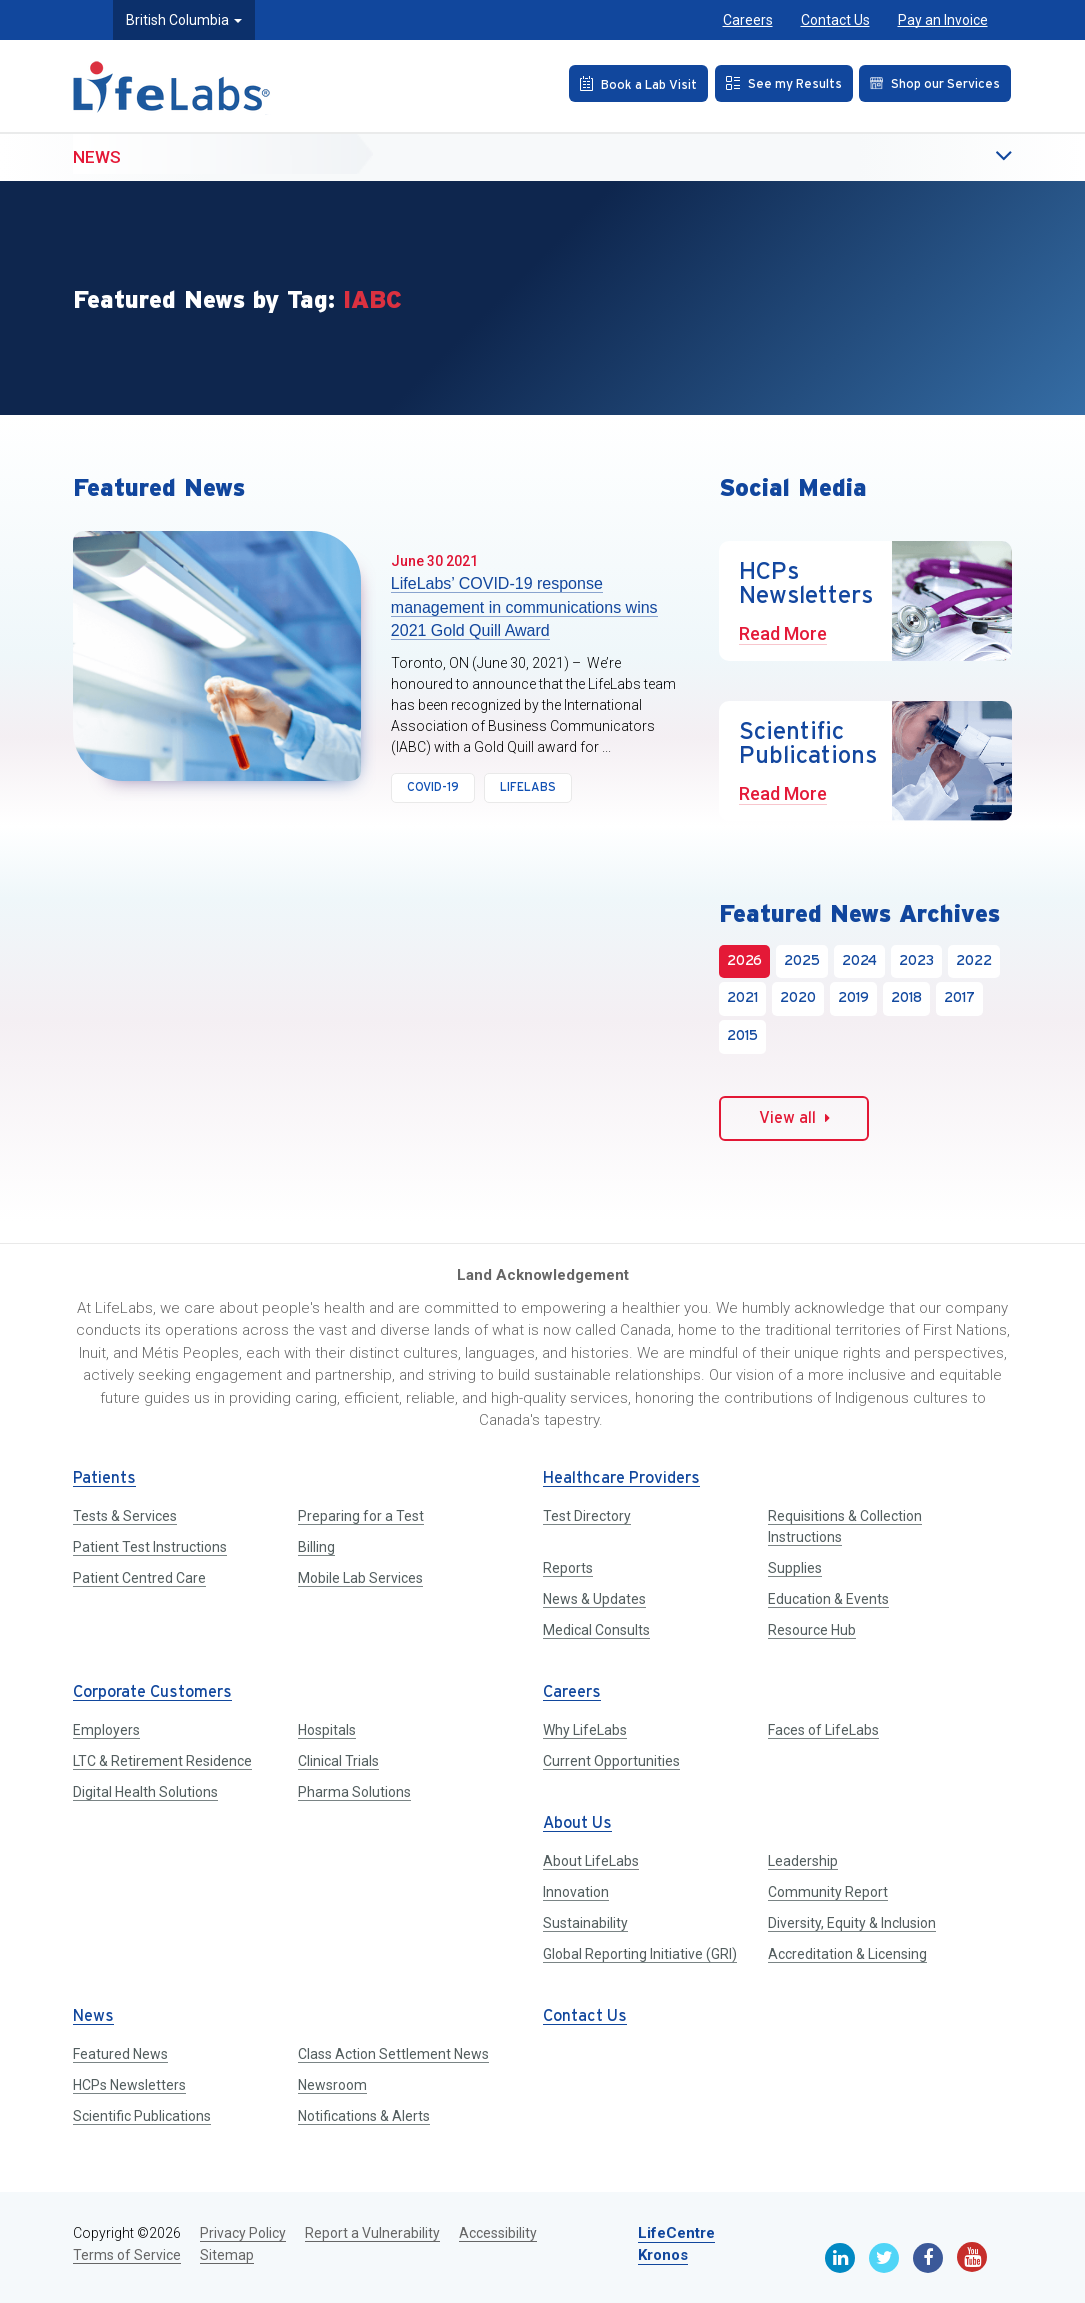 The width and height of the screenshot is (1085, 2303). What do you see at coordinates (120, 2054) in the screenshot?
I see `Featured News` at bounding box center [120, 2054].